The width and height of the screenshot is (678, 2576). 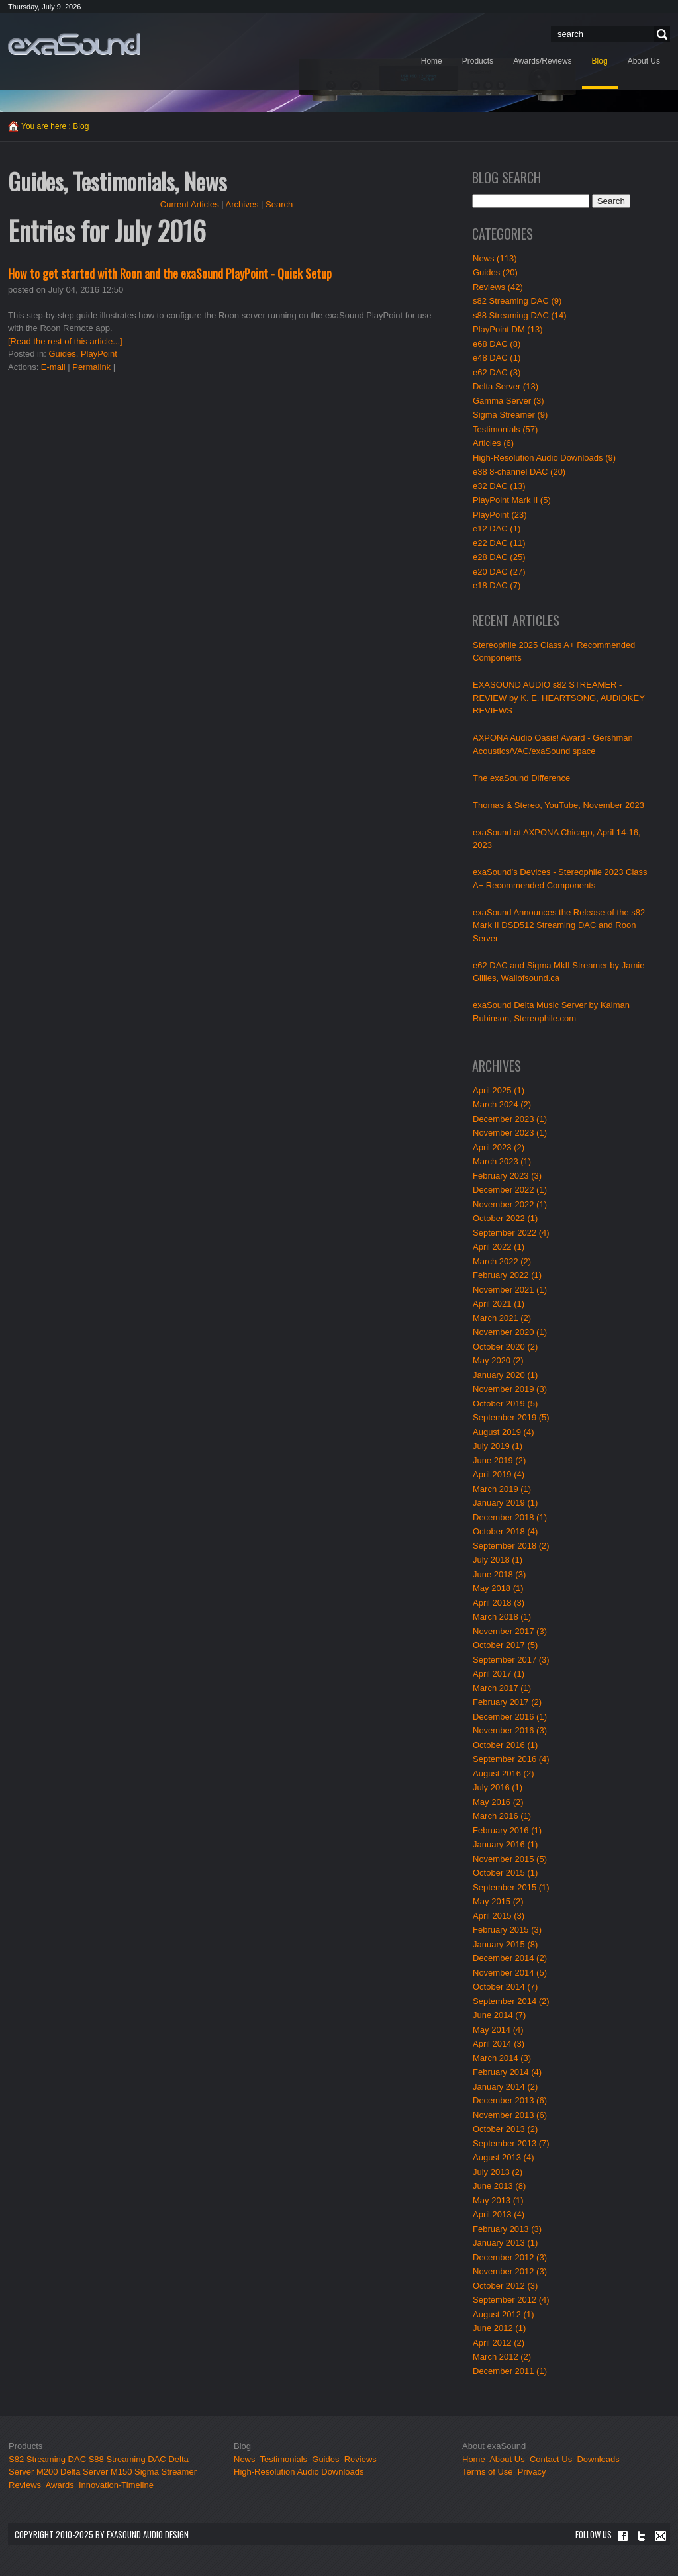 I want to click on September 2017 (3), so click(x=511, y=1660).